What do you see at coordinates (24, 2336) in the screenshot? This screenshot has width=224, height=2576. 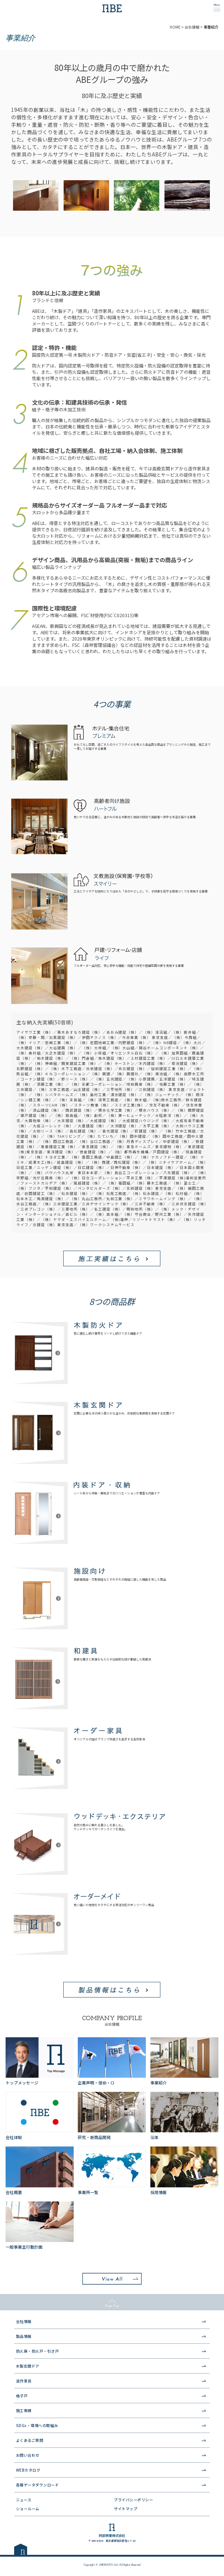 I see `製品情報` at bounding box center [24, 2336].